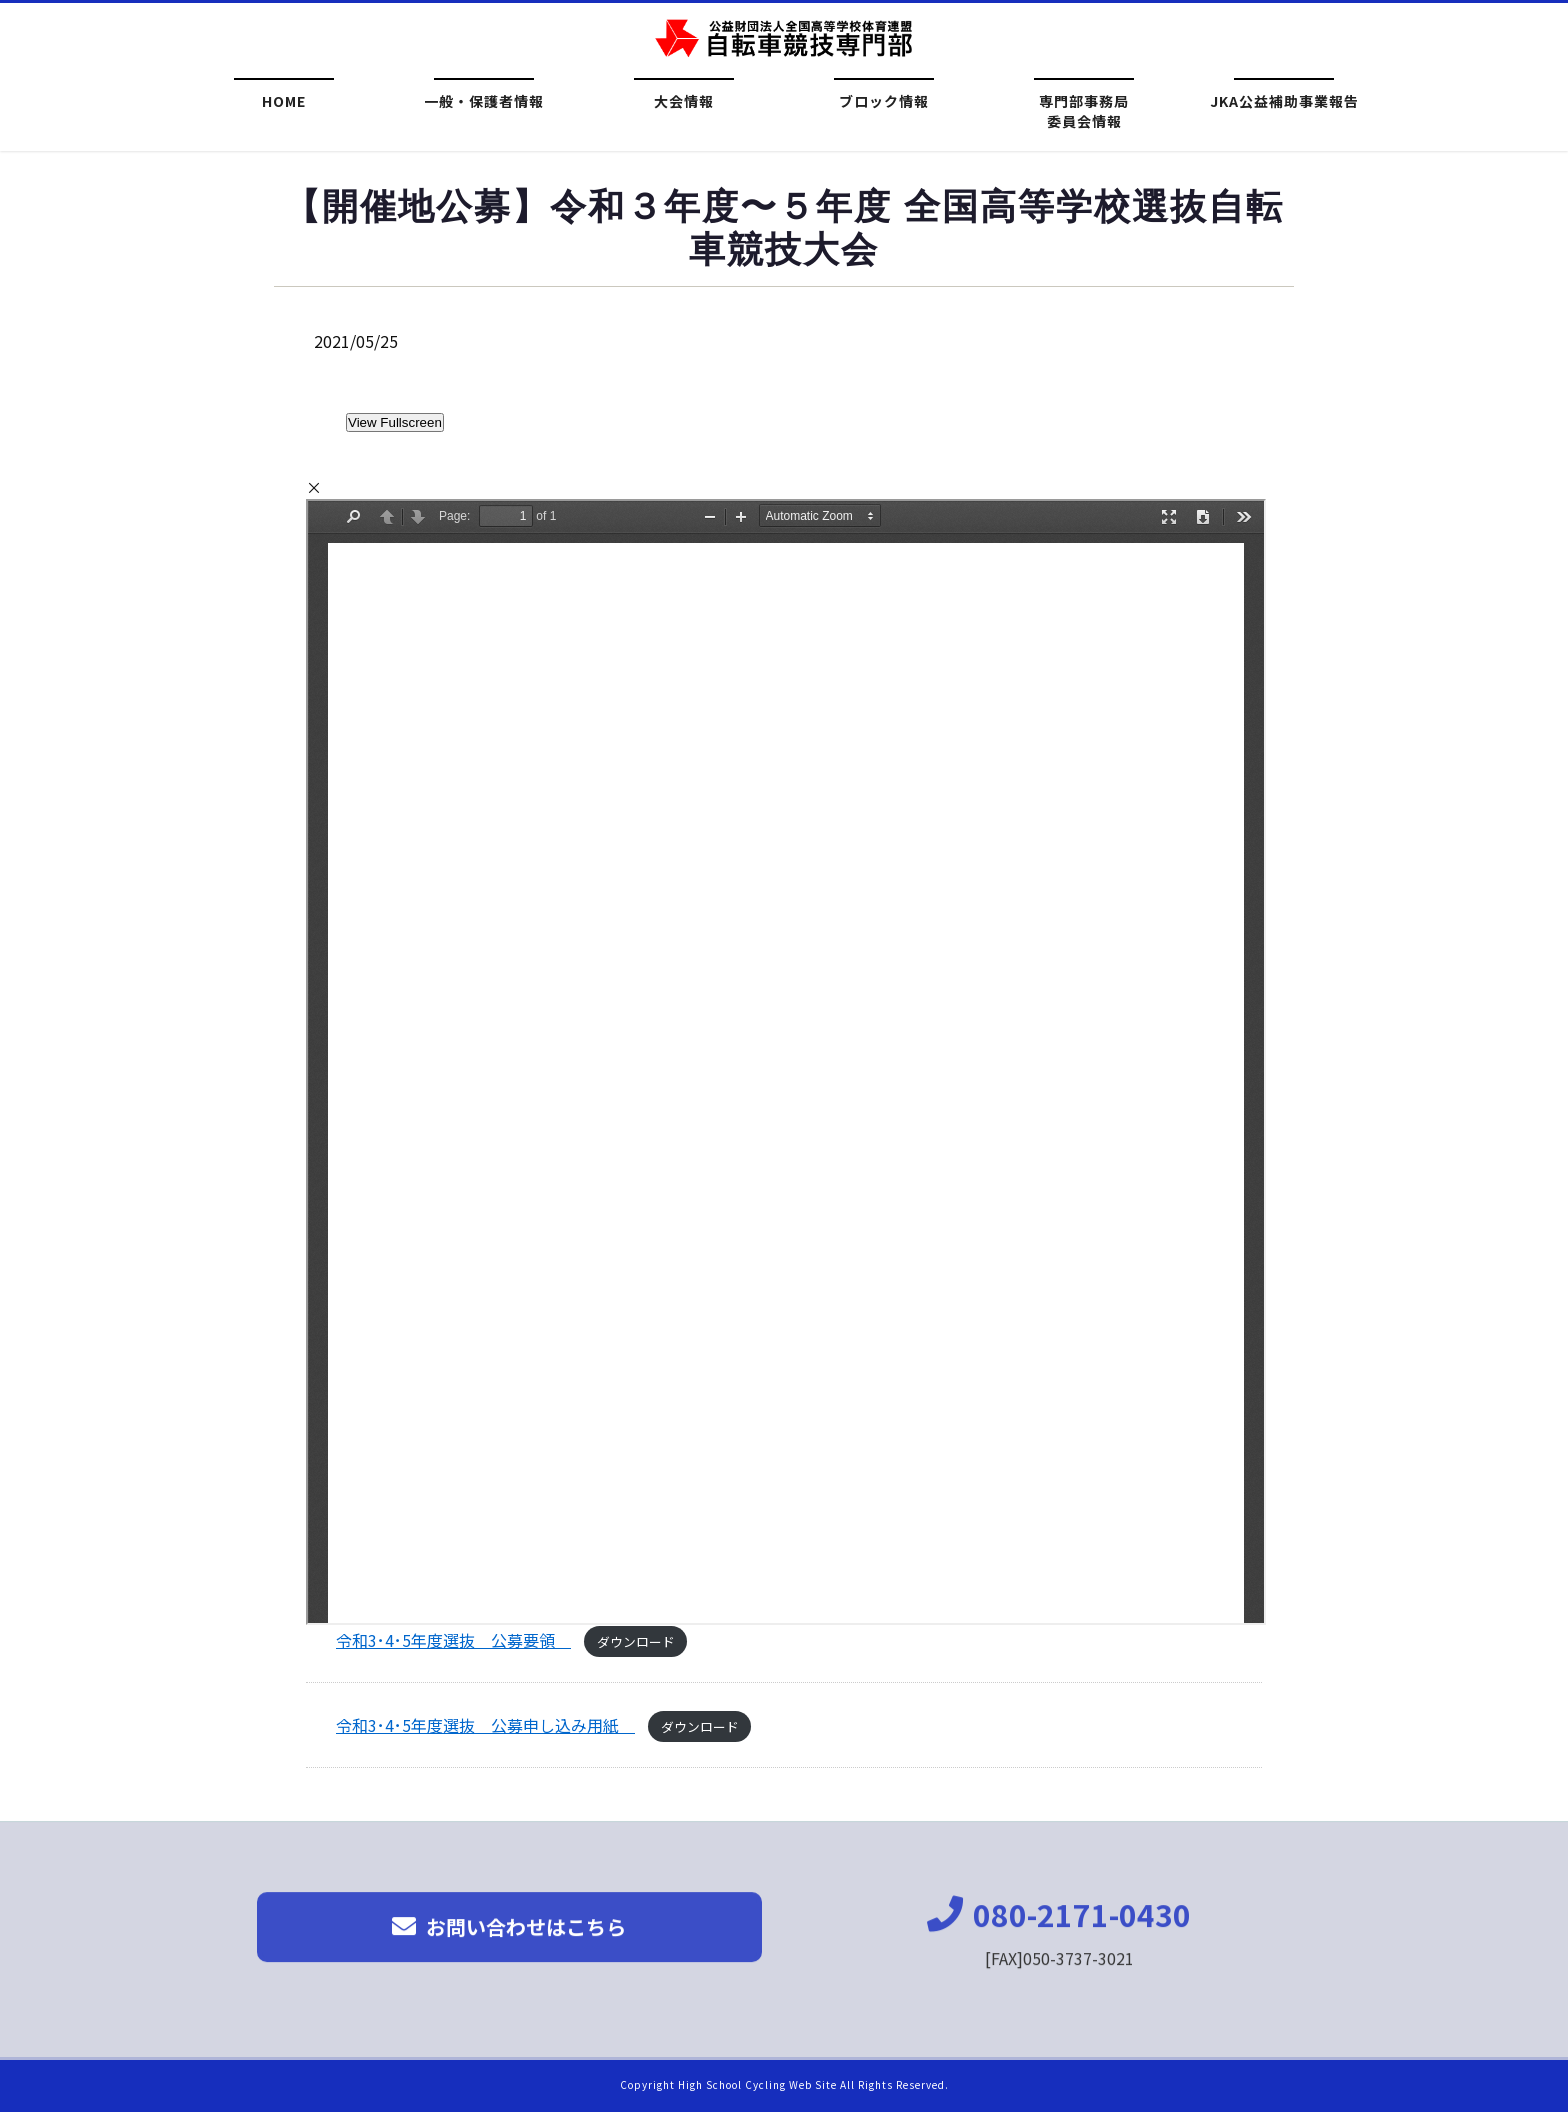 This screenshot has height=2112, width=1568. I want to click on ブロック情報, so click(884, 103).